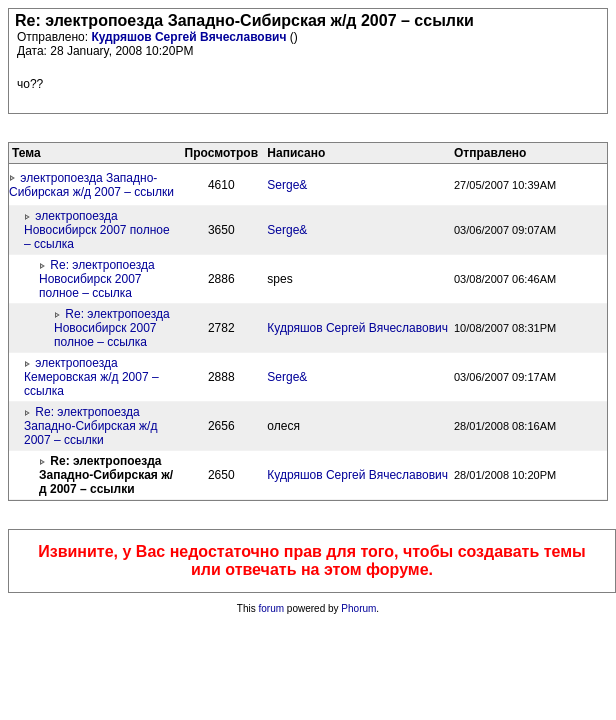 This screenshot has height=720, width=616. I want to click on Serge&, so click(287, 185).